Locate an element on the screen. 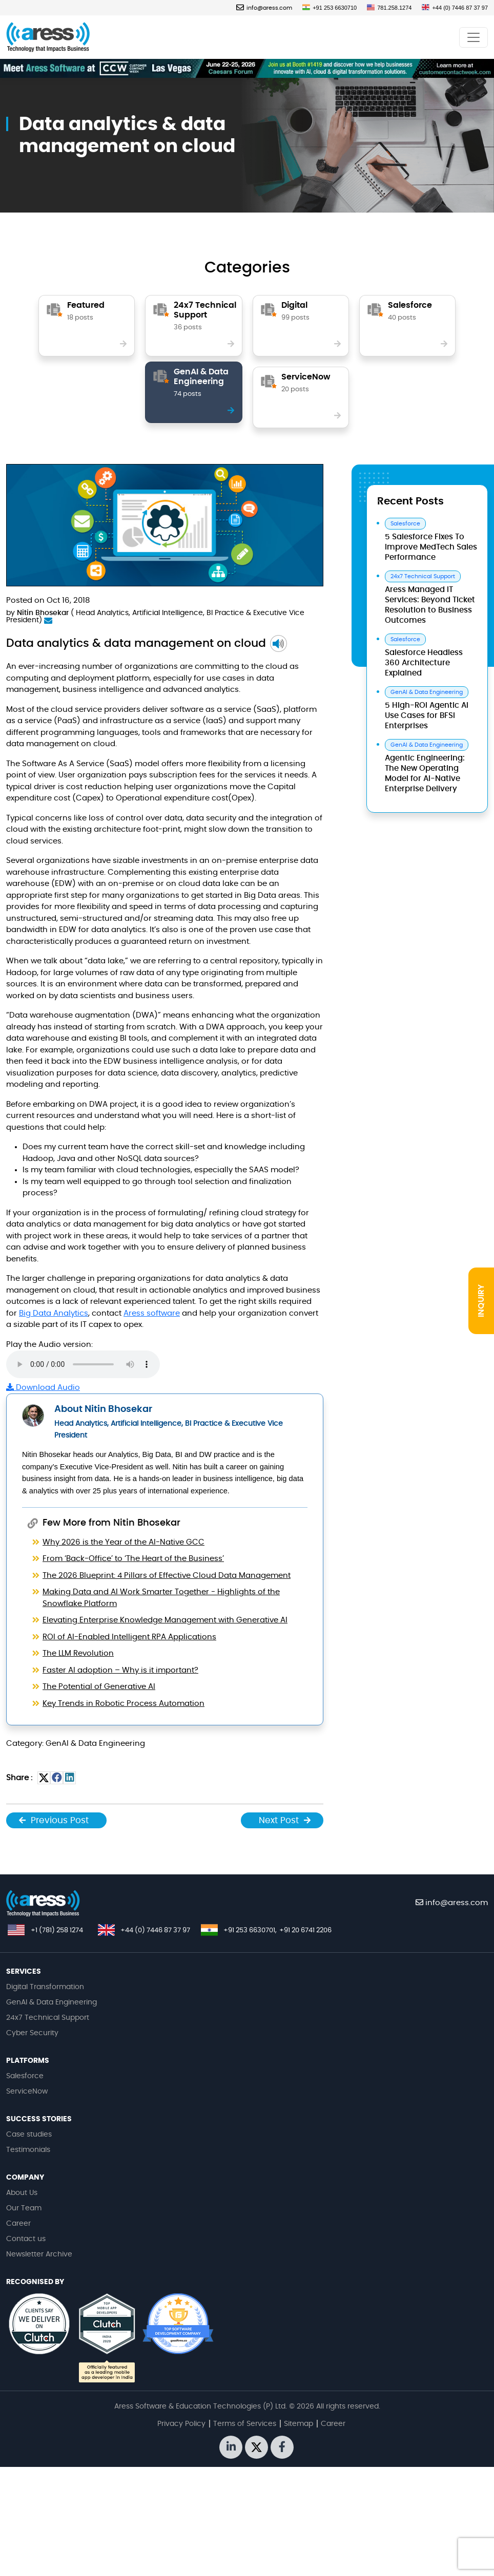 This screenshot has height=2576, width=494. +44 (0) 7446 87 37 97 is located at coordinates (455, 8).